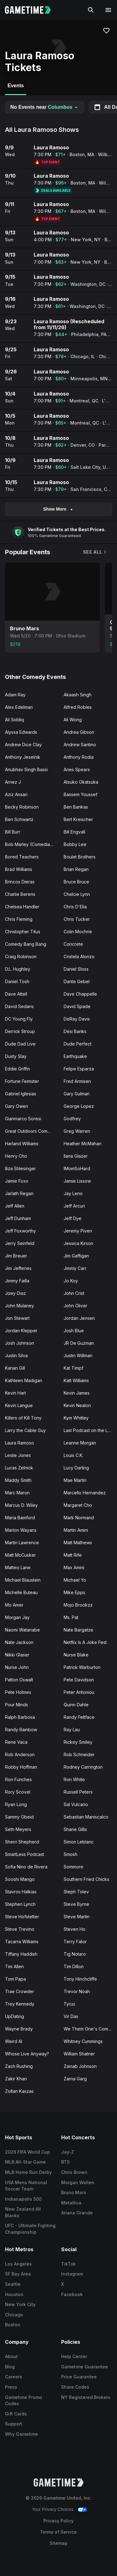 The image size is (117, 2576). Describe the element at coordinates (72, 1729) in the screenshot. I see `Ray Lau` at that location.